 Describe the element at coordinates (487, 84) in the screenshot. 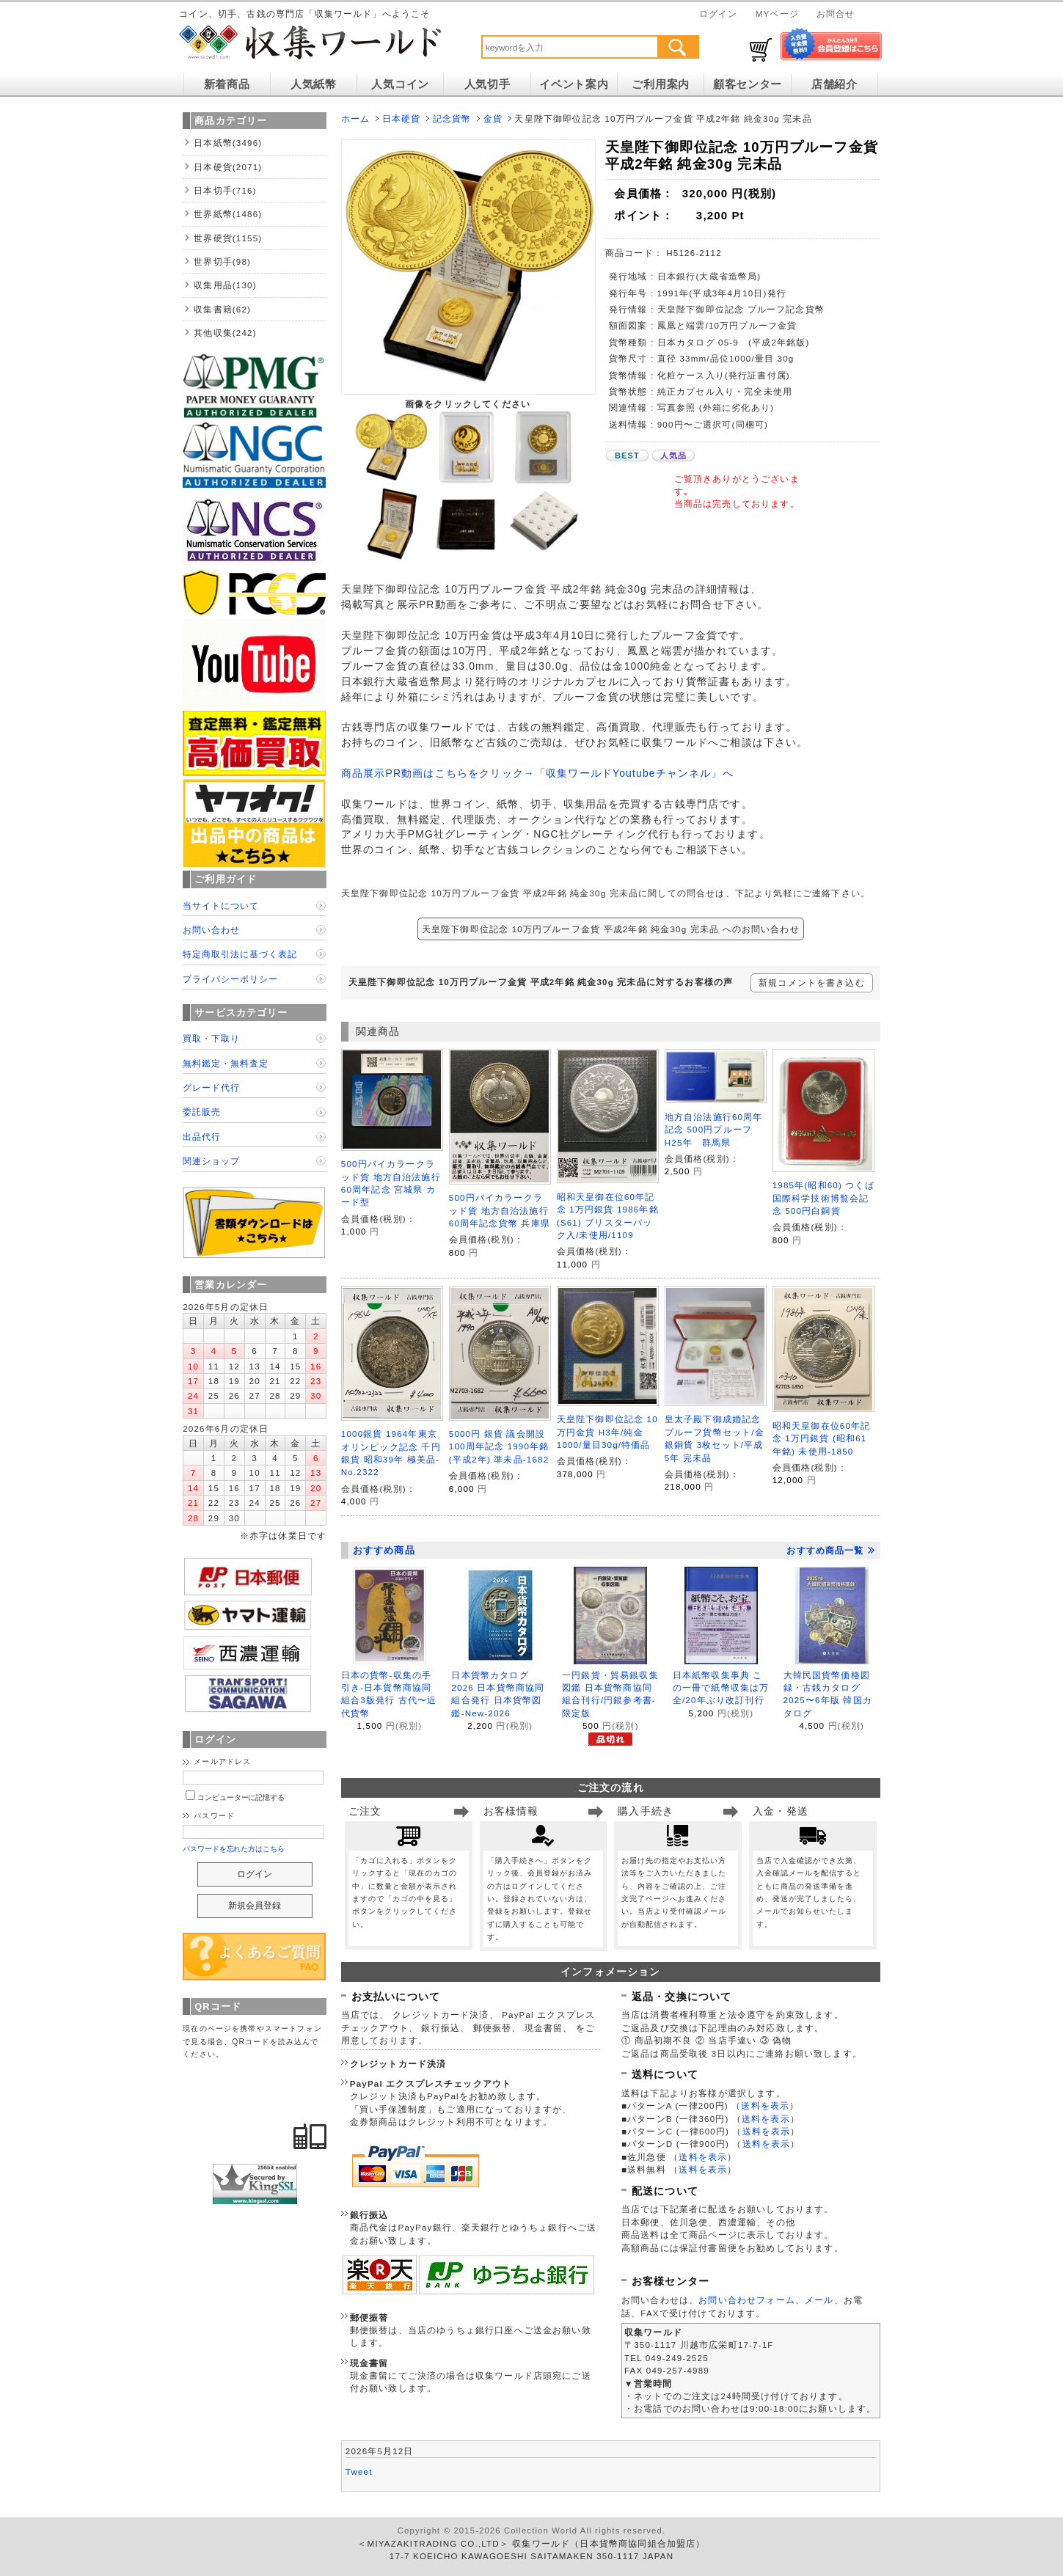

I see `人気切手` at that location.